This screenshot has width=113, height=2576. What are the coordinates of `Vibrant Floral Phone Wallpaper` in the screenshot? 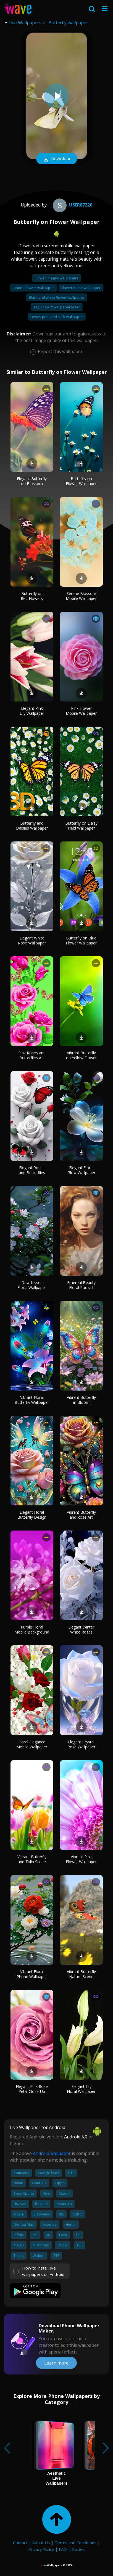 It's located at (32, 1974).